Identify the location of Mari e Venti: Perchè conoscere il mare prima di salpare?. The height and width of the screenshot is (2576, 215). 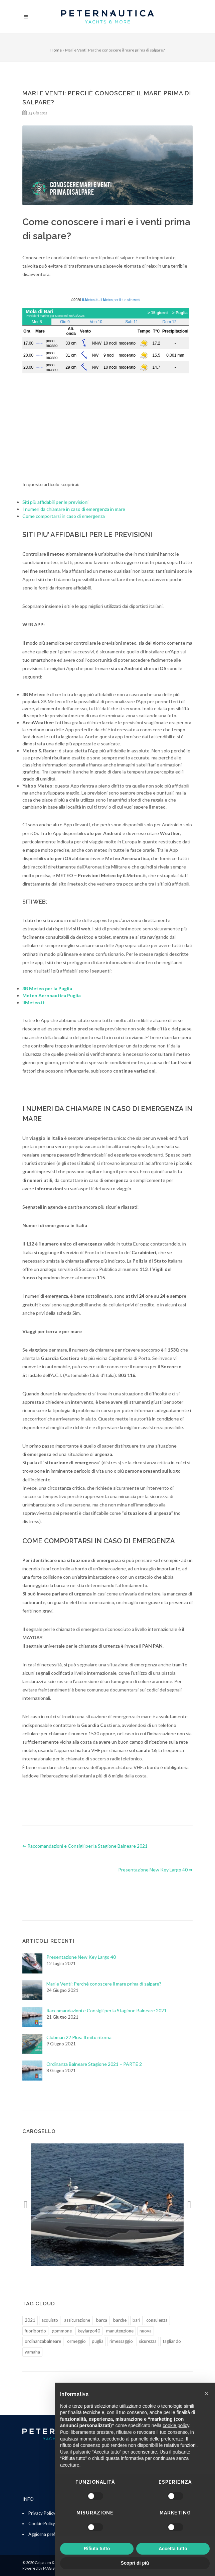
(103, 1984).